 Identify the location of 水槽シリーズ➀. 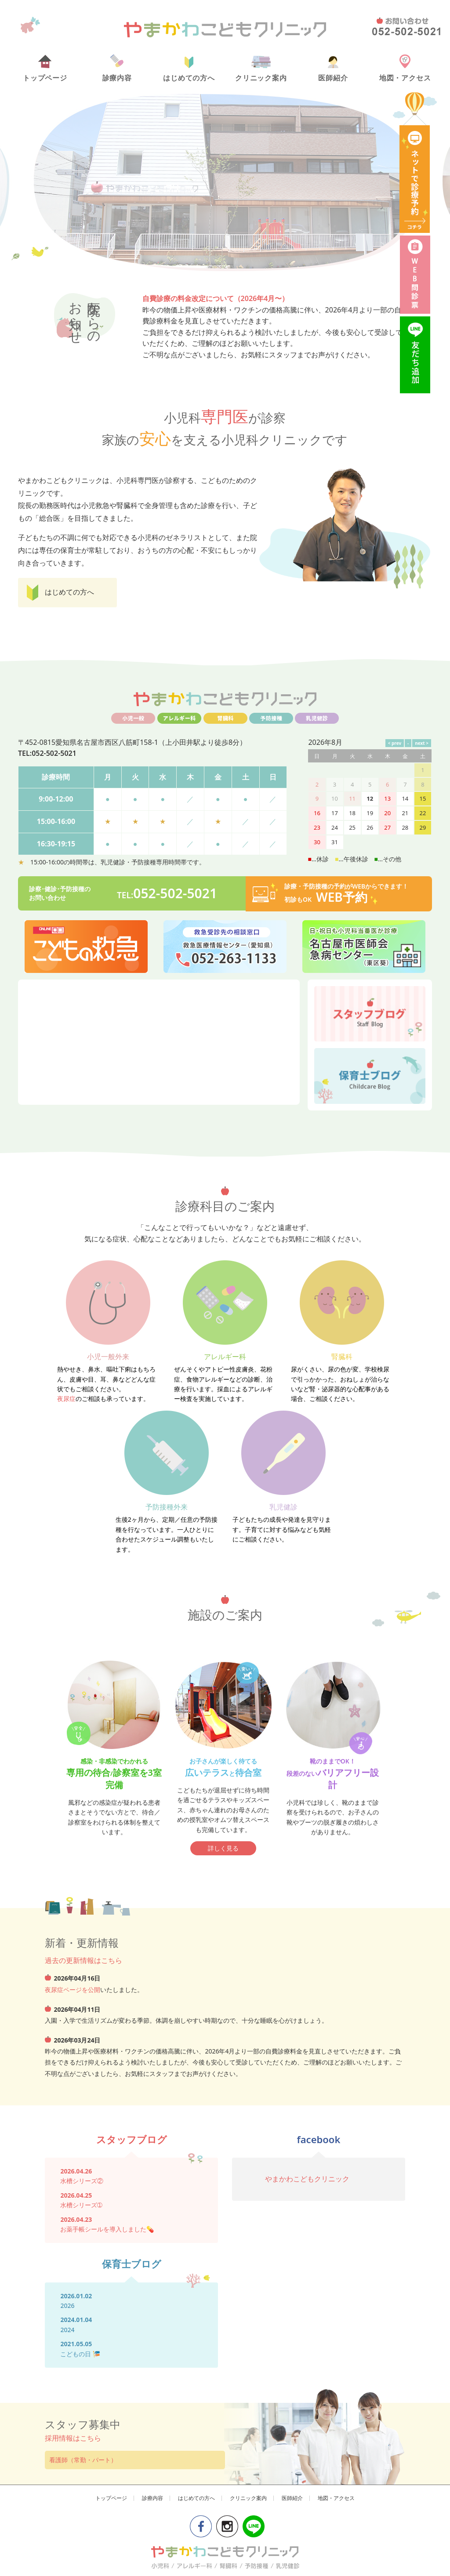
(81, 1845).